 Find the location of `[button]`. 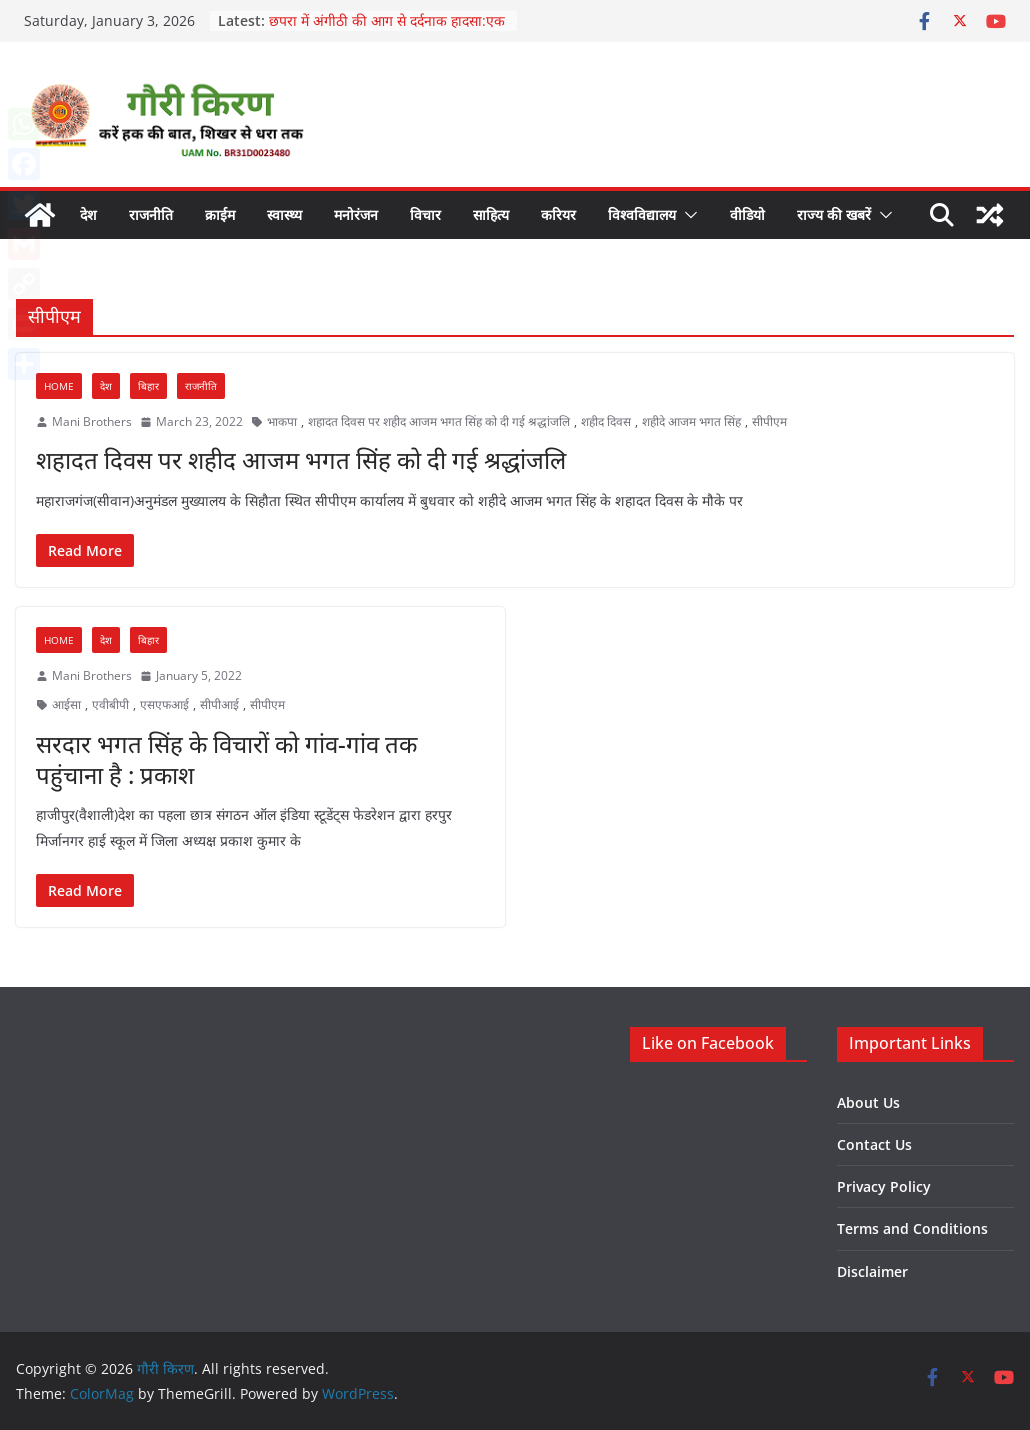

[button] is located at coordinates (687, 215).